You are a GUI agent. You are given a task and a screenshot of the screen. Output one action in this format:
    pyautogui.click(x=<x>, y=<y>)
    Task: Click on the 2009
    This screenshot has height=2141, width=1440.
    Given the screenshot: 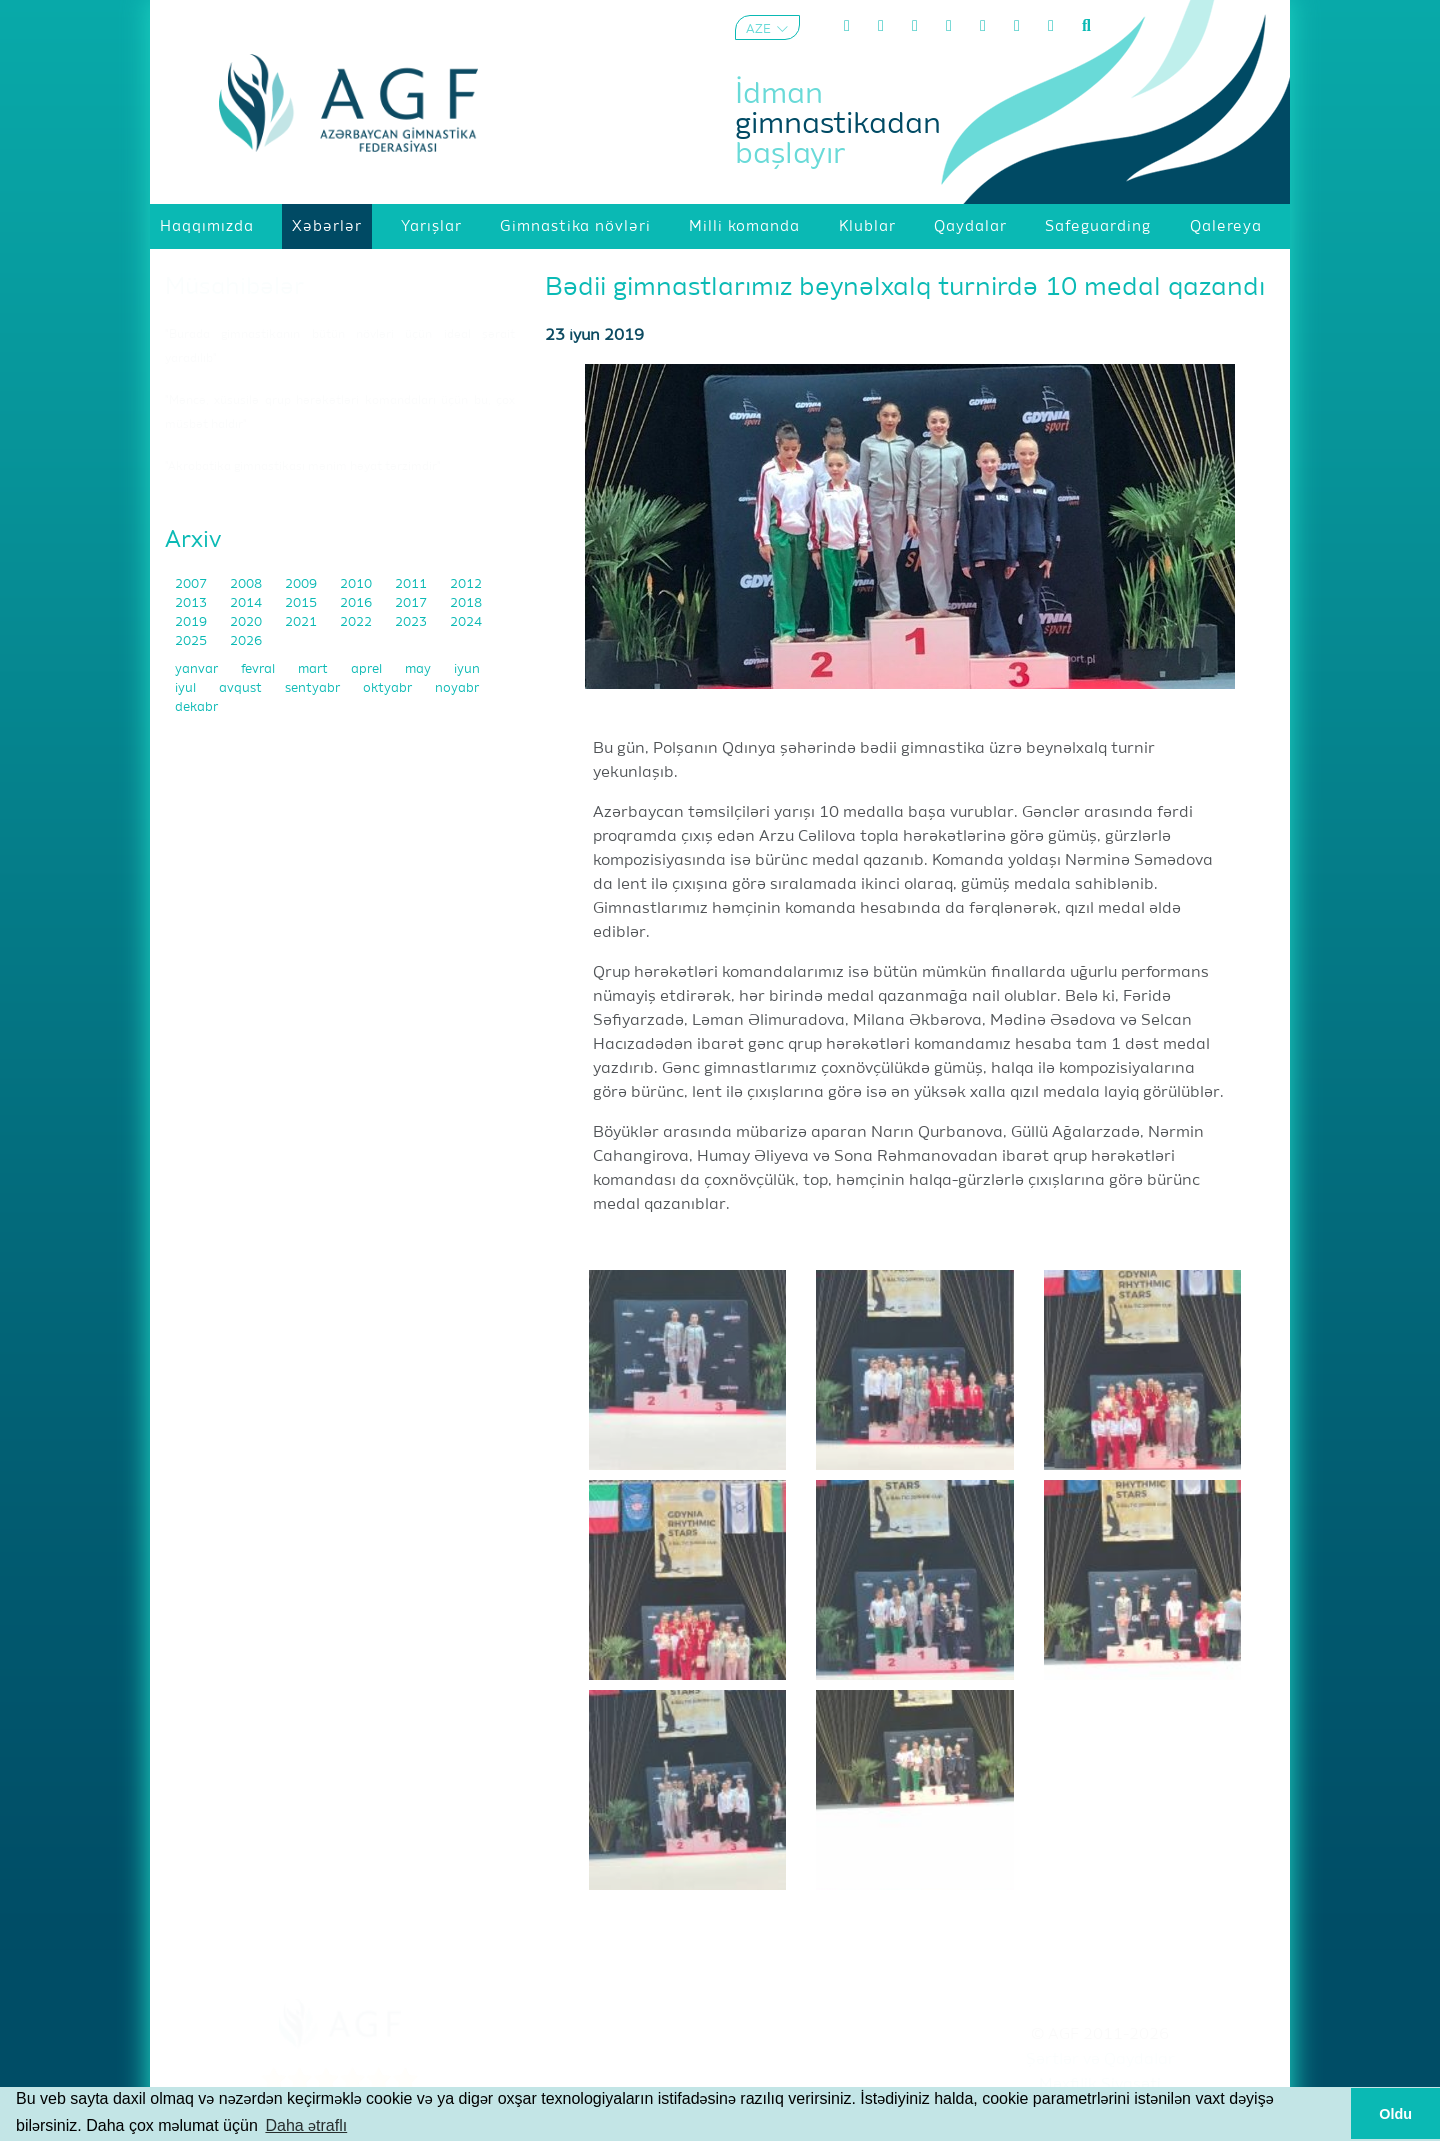 What is the action you would take?
    pyautogui.click(x=302, y=584)
    